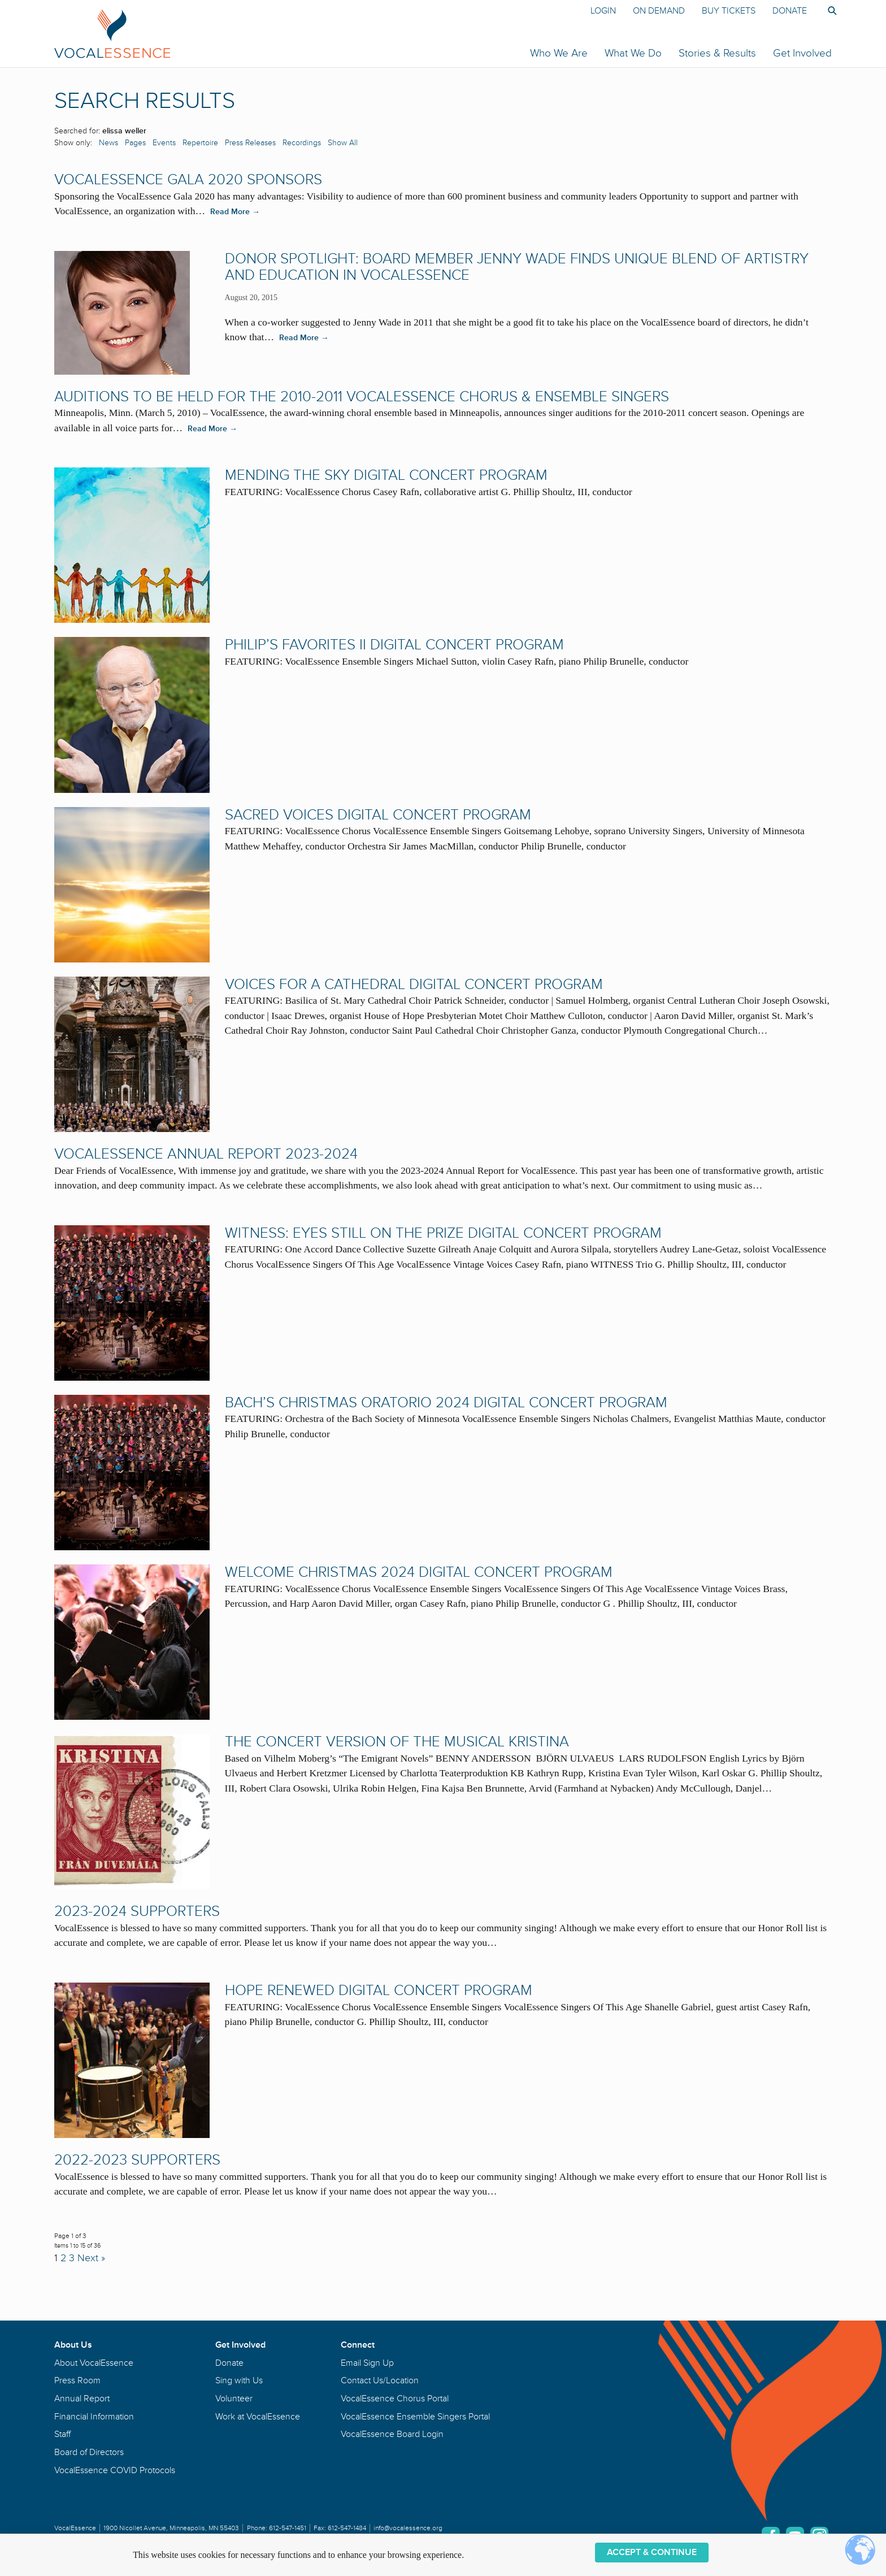 Image resolution: width=886 pixels, height=2576 pixels. I want to click on Email Sign Up, so click(367, 2363).